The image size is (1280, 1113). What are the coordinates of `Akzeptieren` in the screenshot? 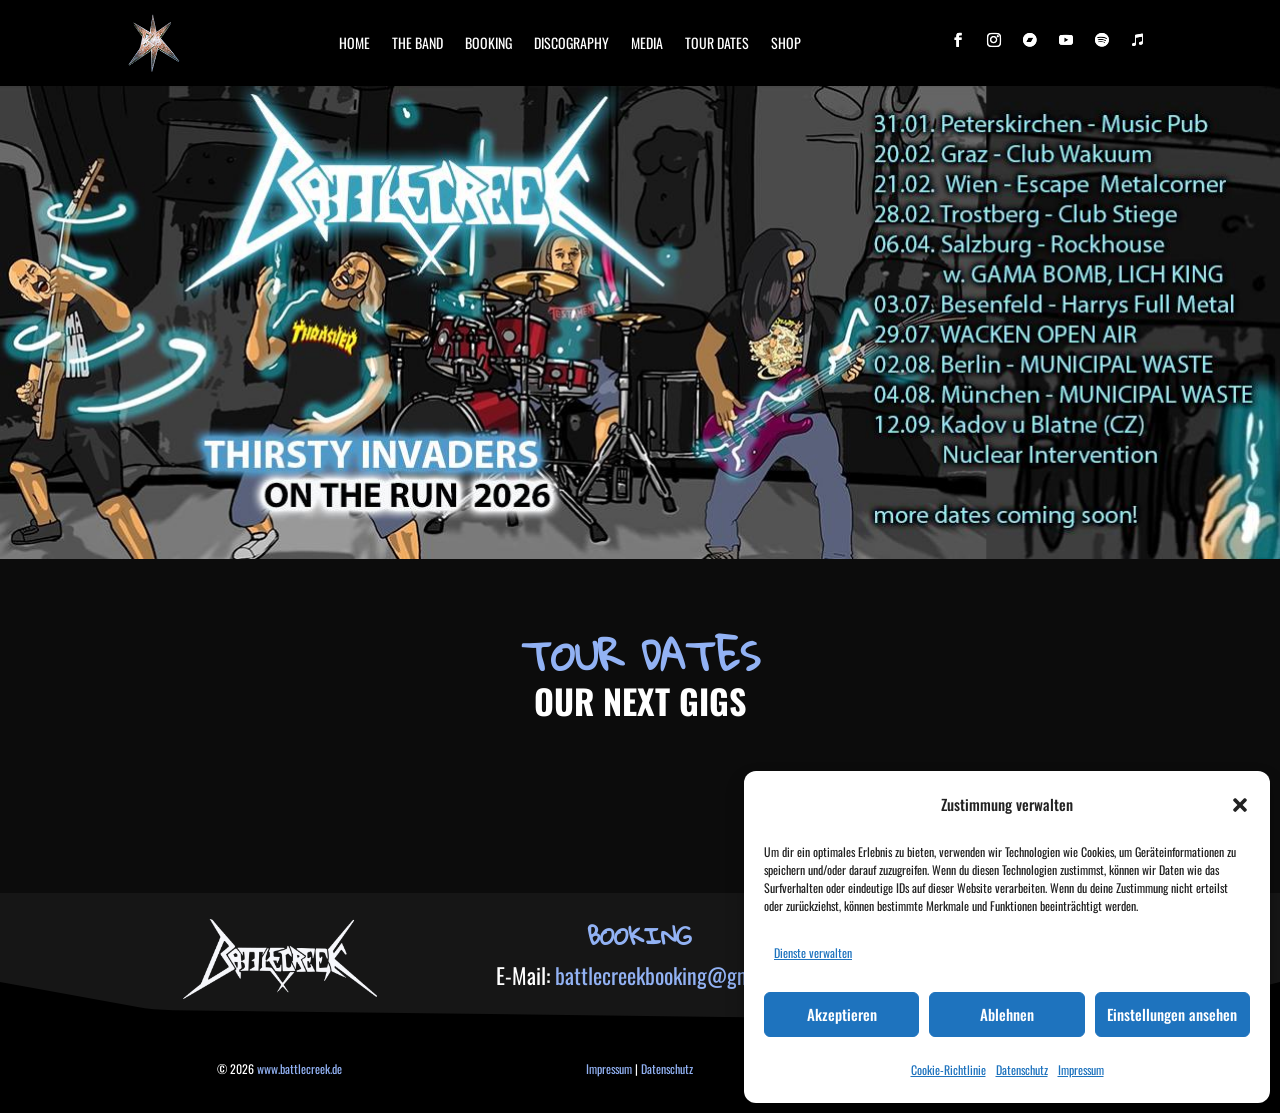 It's located at (842, 1014).